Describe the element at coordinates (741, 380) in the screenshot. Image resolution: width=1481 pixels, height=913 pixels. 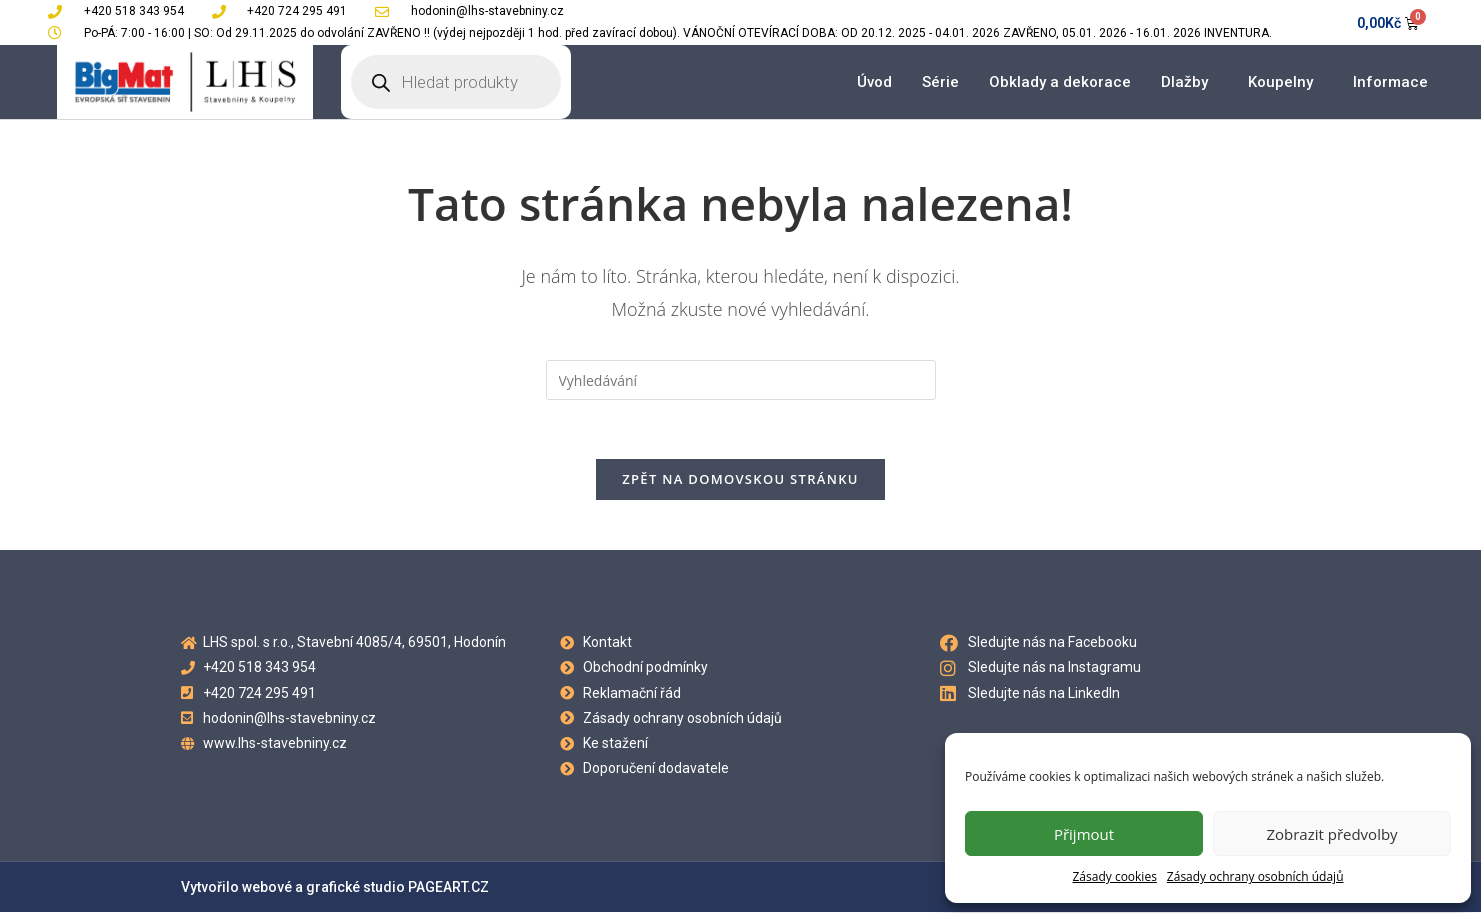
I see `[Vložte vyhledávací dotaz]` at that location.